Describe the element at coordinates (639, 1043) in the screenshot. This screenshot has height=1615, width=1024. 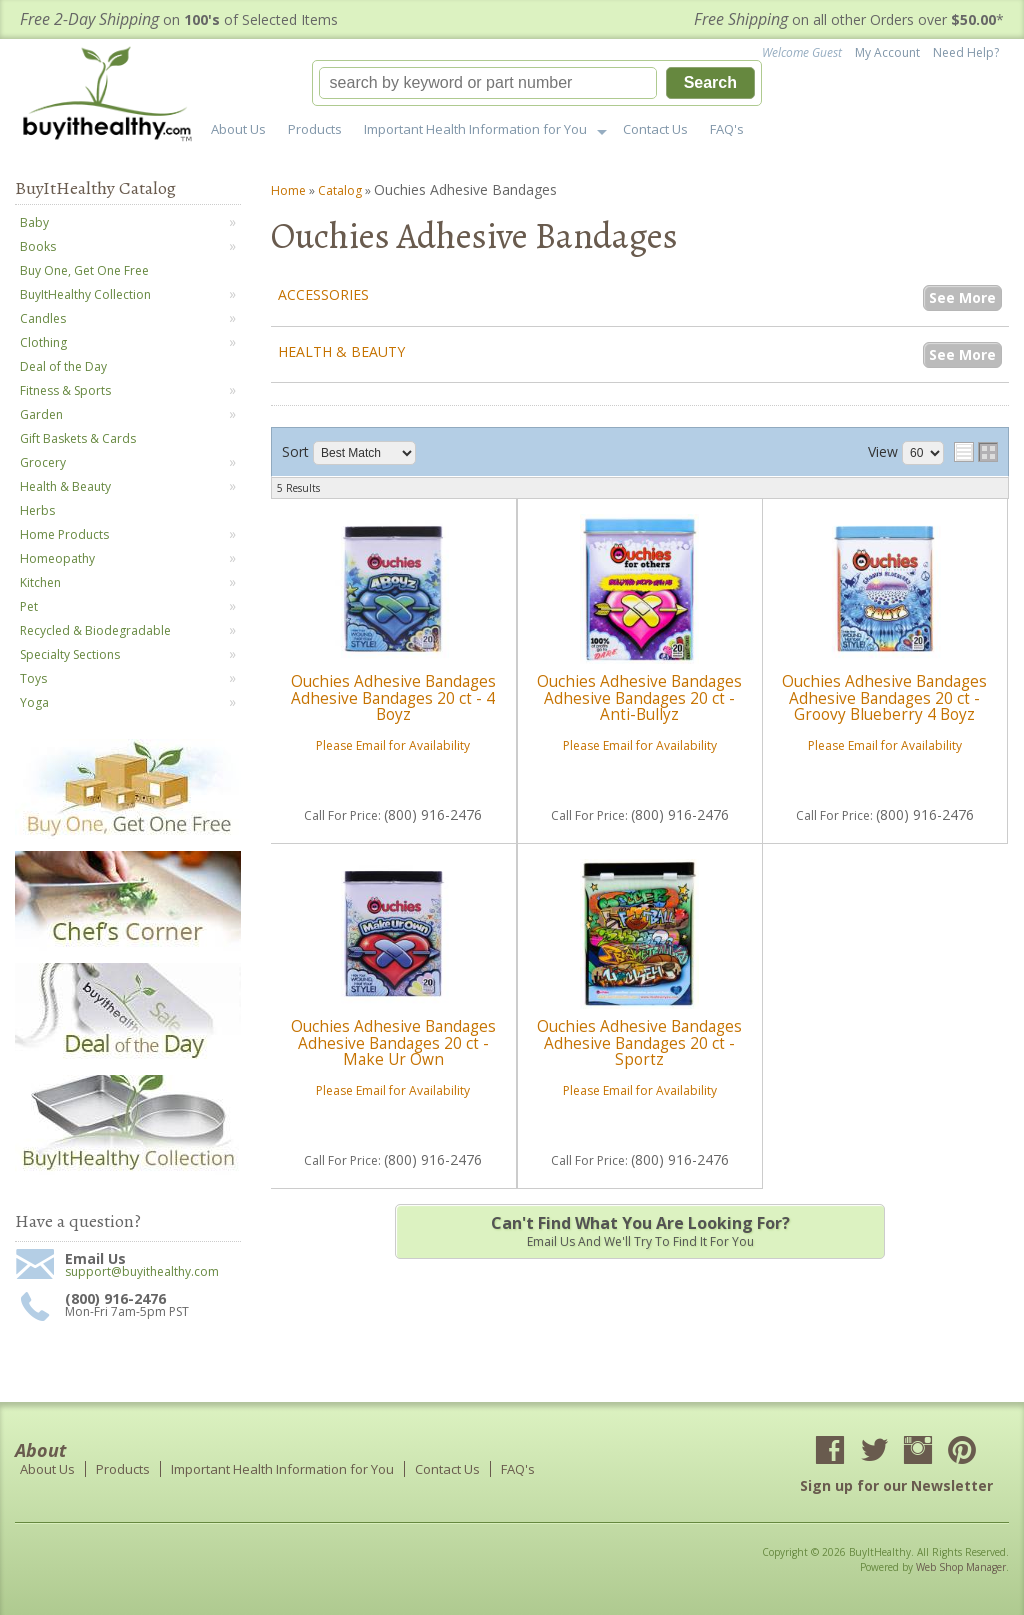
I see `Ouchies Adhesive Bandages Adhesive Bandages 20 ct - Sportz` at that location.